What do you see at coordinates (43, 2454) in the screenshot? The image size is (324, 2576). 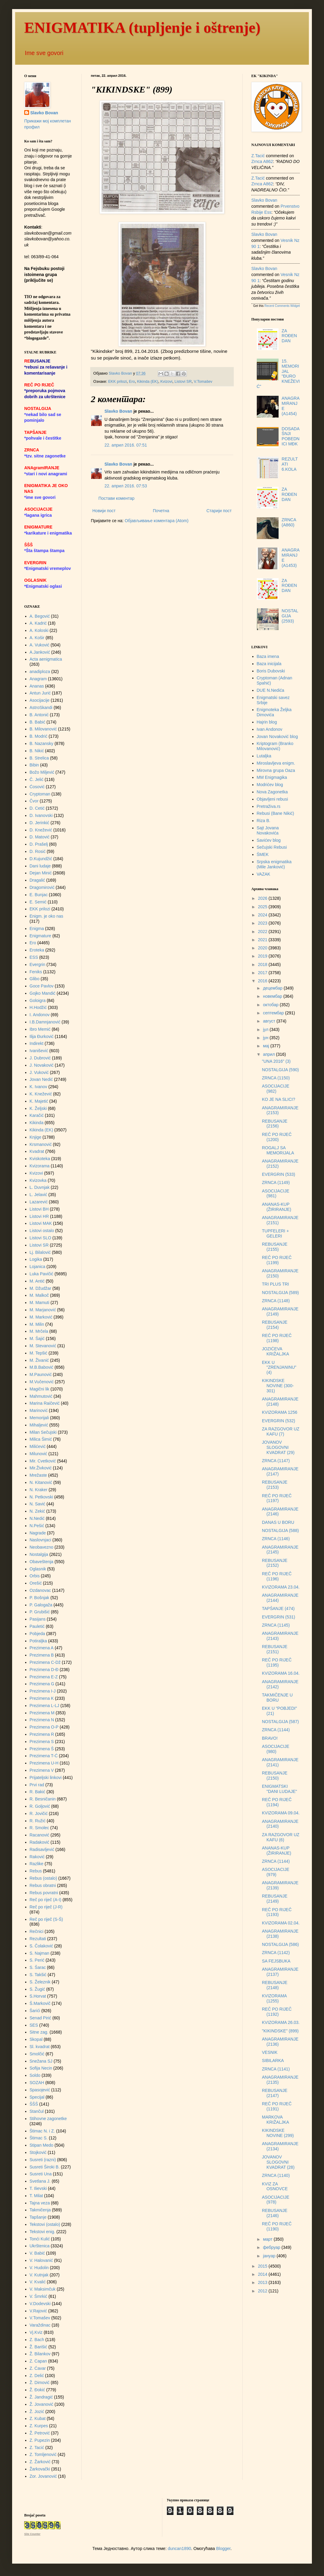 I see `Z. Tomljenović` at bounding box center [43, 2454].